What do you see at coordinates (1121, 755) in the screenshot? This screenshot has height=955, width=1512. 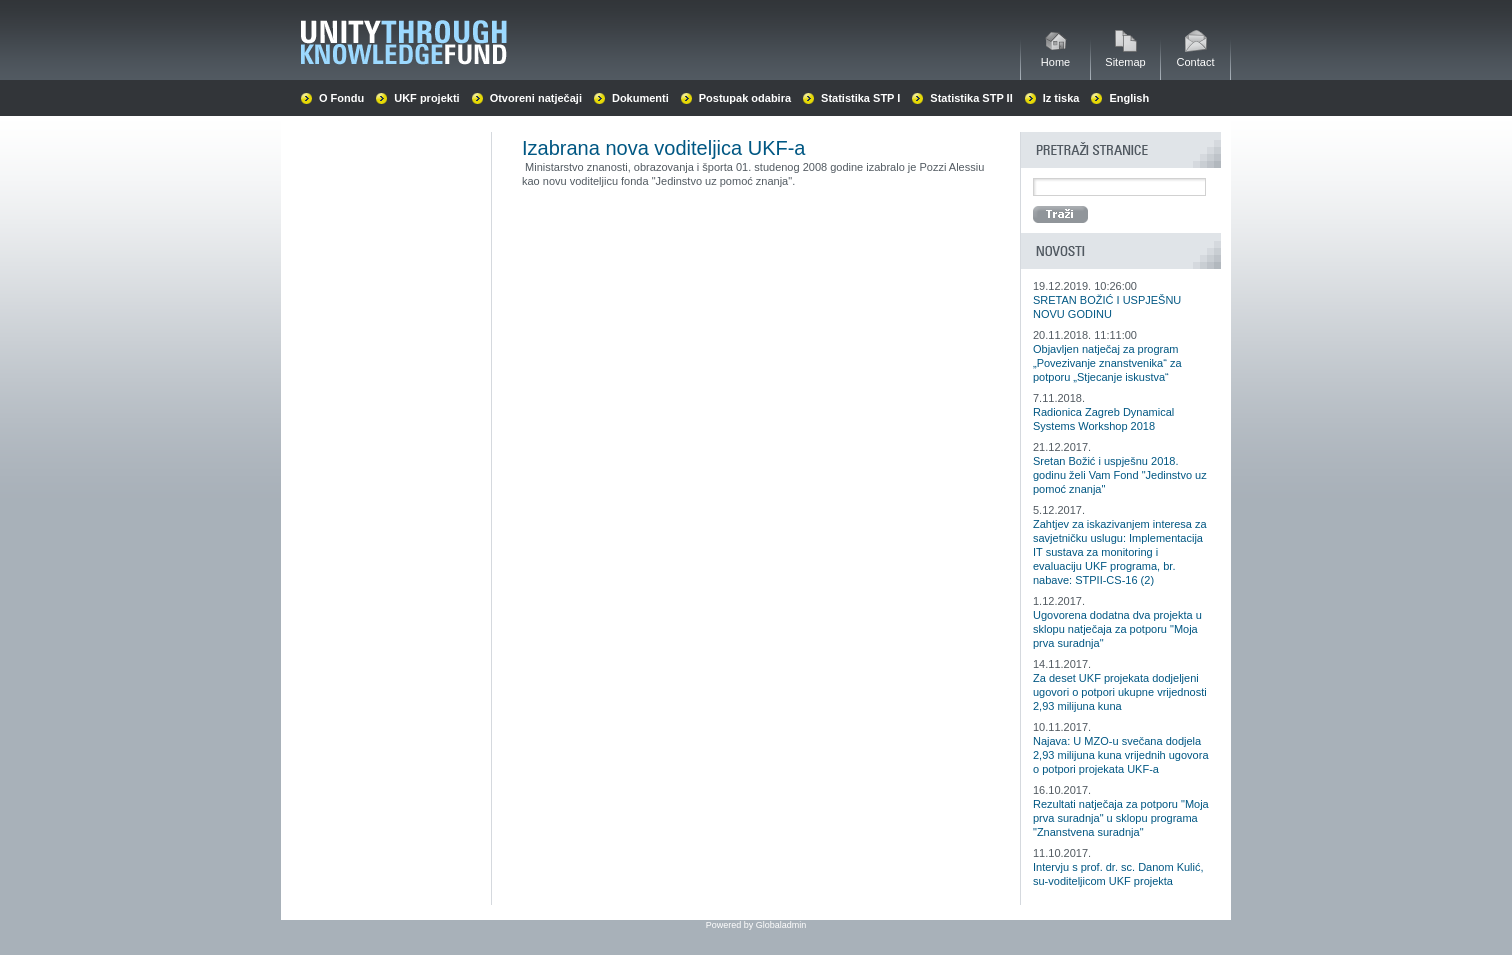 I see `Najava: U MZO-u svečana dodjela 2,93 milijuna kuna vrijednih ugovora o potpori projekata UKF-a` at bounding box center [1121, 755].